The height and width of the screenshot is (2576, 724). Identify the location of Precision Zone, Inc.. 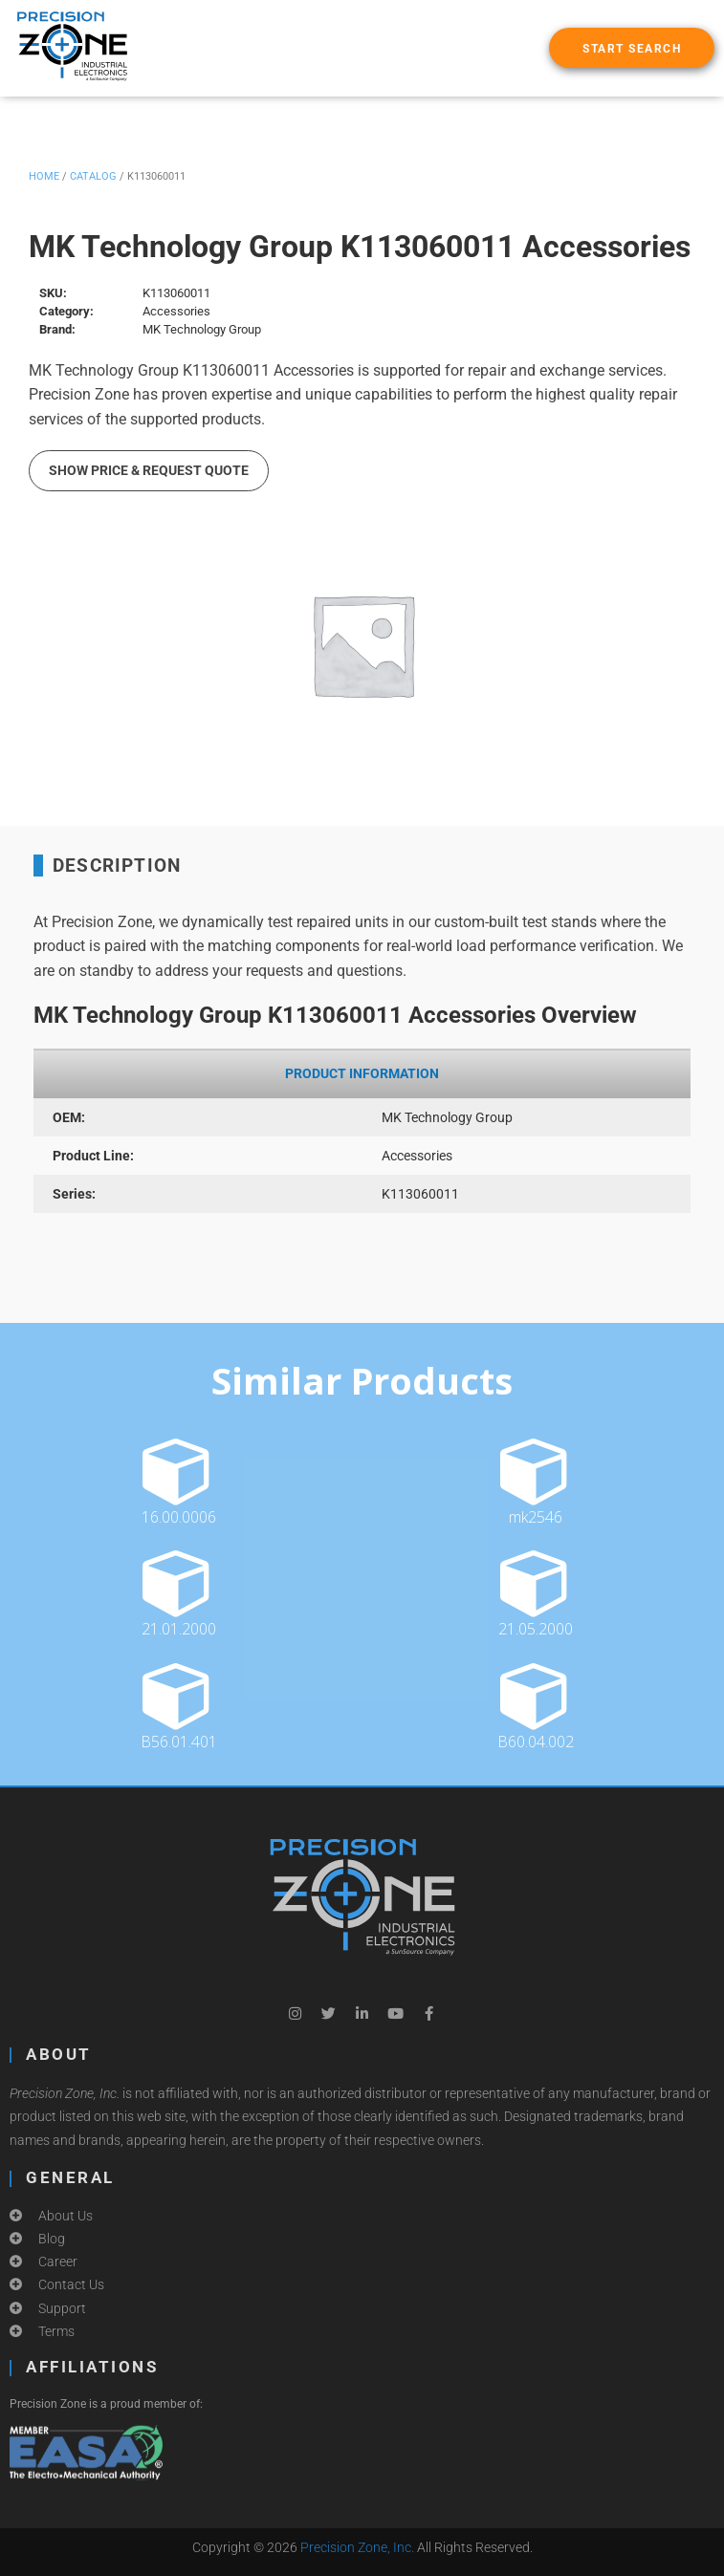
(357, 2547).